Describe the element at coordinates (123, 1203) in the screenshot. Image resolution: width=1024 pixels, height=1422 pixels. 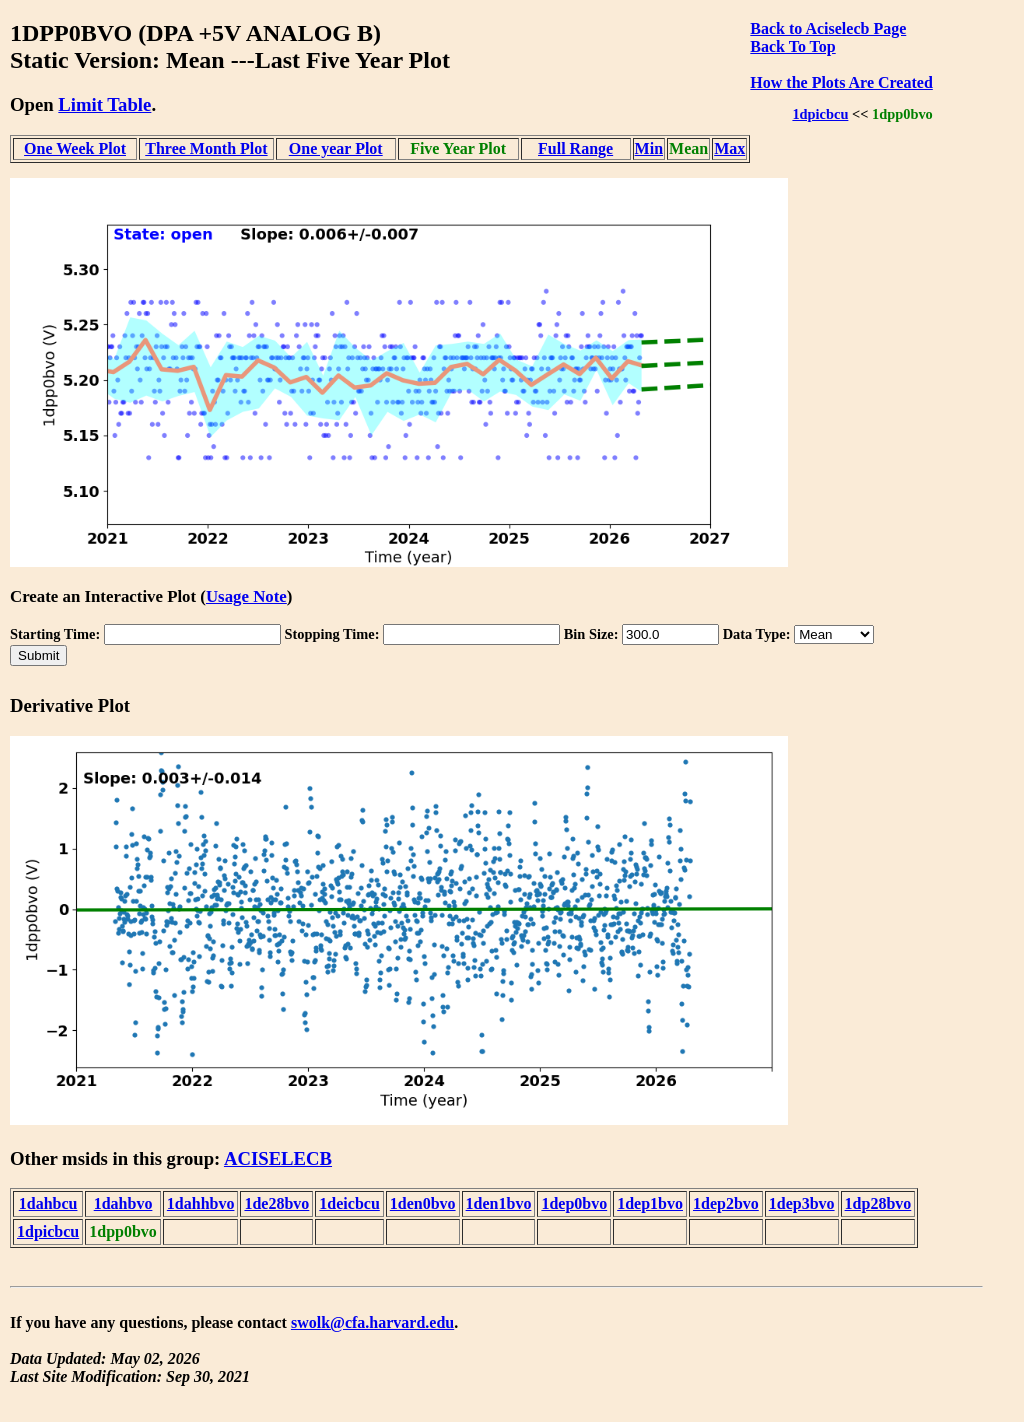
I see `1dahbvo` at that location.